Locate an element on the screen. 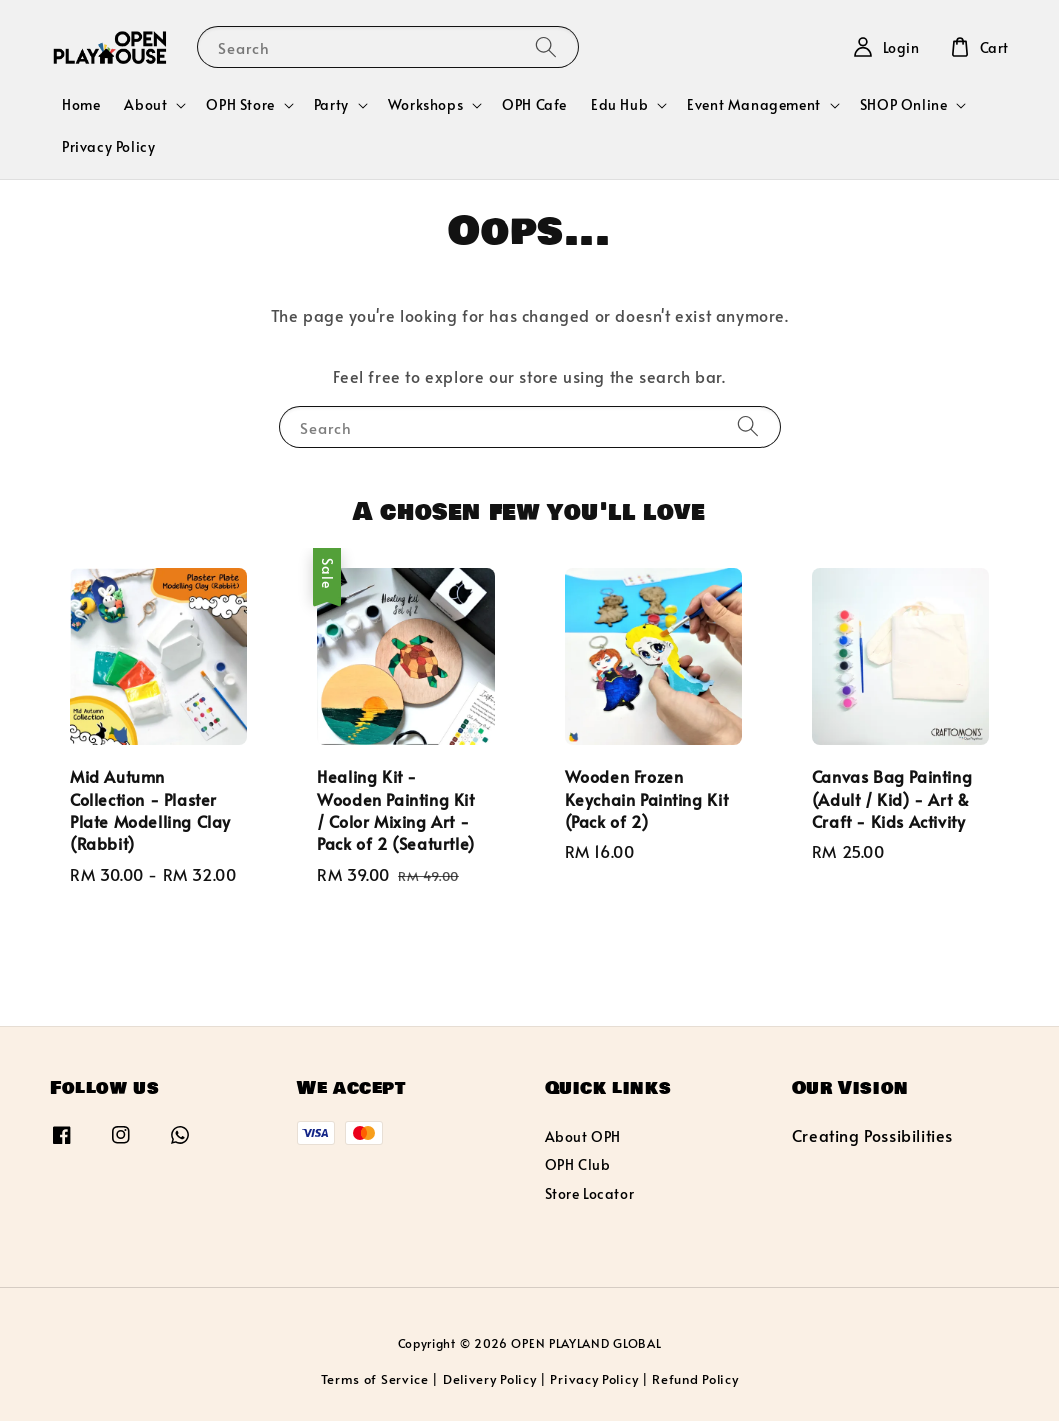 The height and width of the screenshot is (1421, 1059). About OPH is located at coordinates (583, 1137).